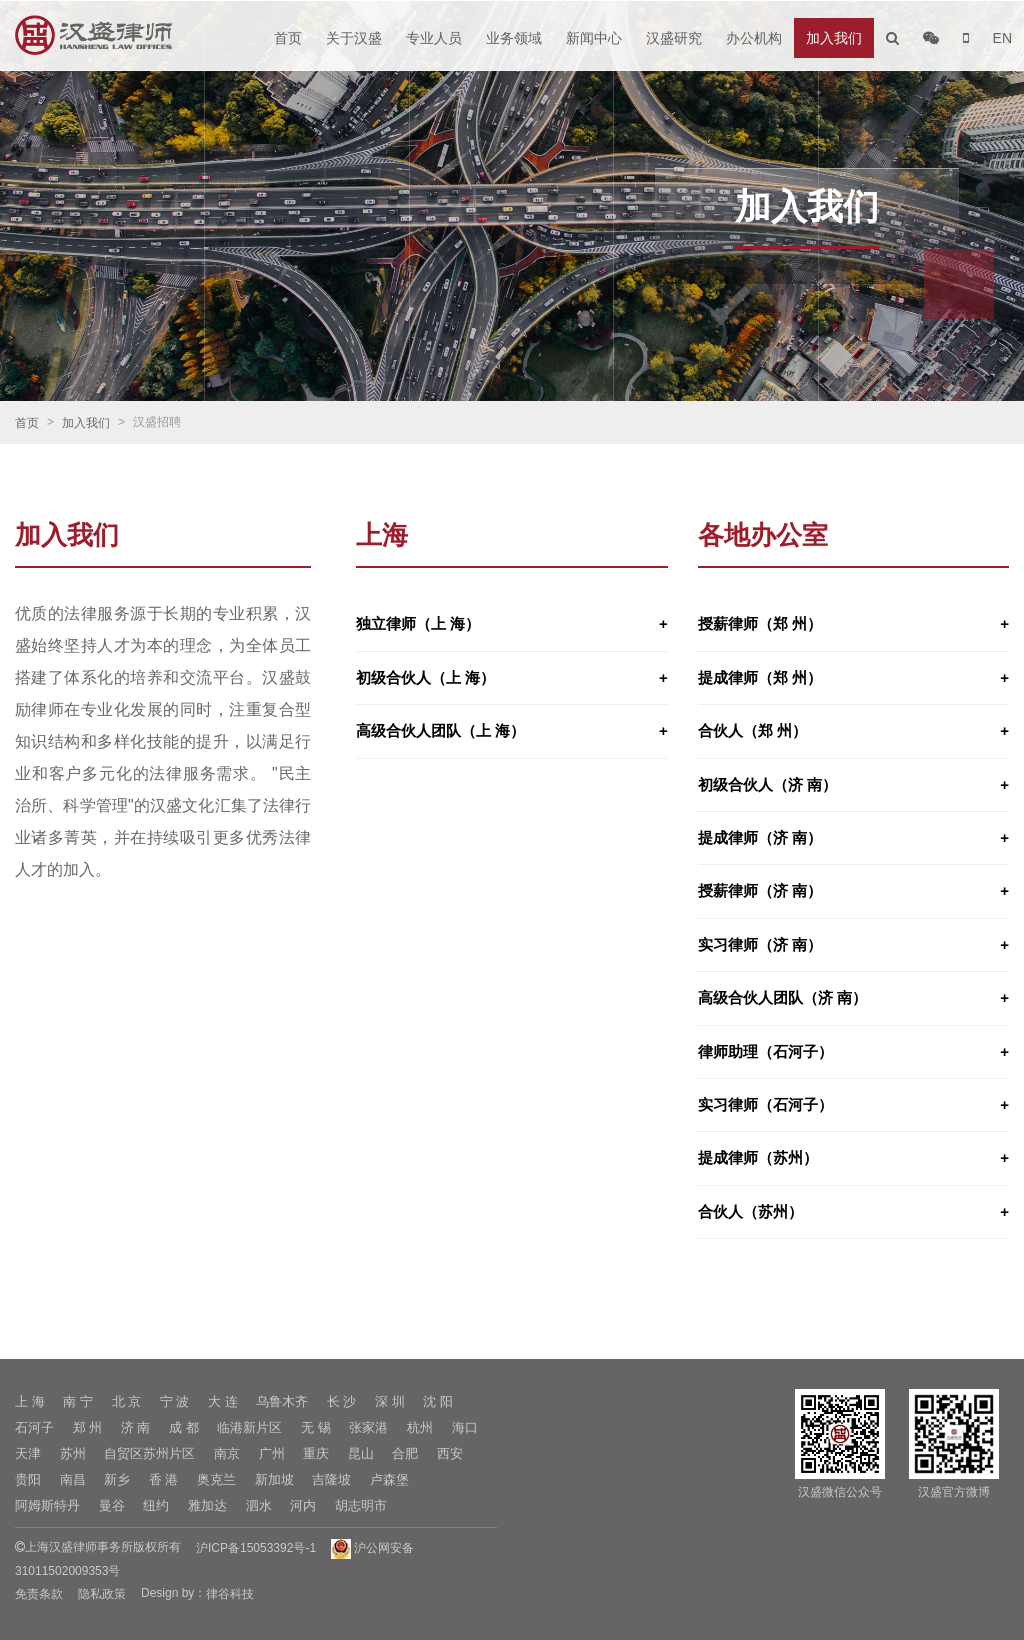  What do you see at coordinates (390, 1401) in the screenshot?
I see `深 圳` at bounding box center [390, 1401].